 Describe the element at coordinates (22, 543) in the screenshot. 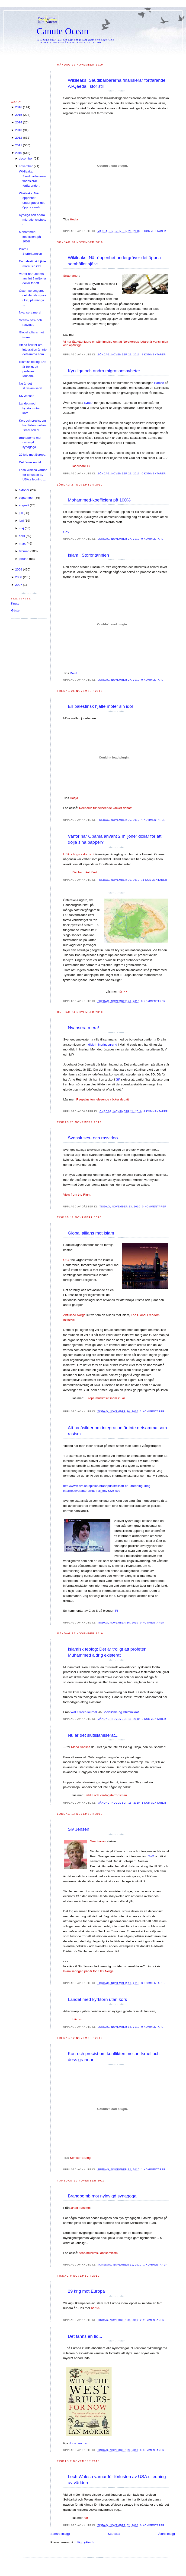

I see `mars` at that location.